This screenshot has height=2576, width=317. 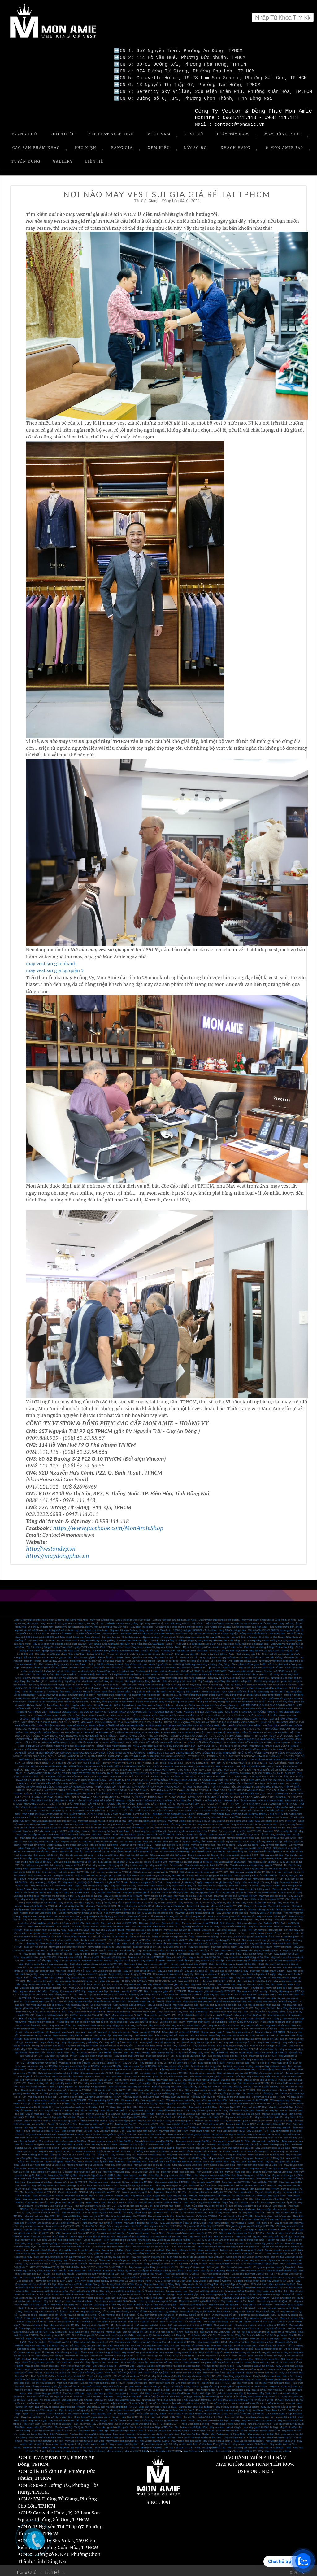 What do you see at coordinates (101, 1943) in the screenshot?
I see `May vest đẹp cuối năm` at bounding box center [101, 1943].